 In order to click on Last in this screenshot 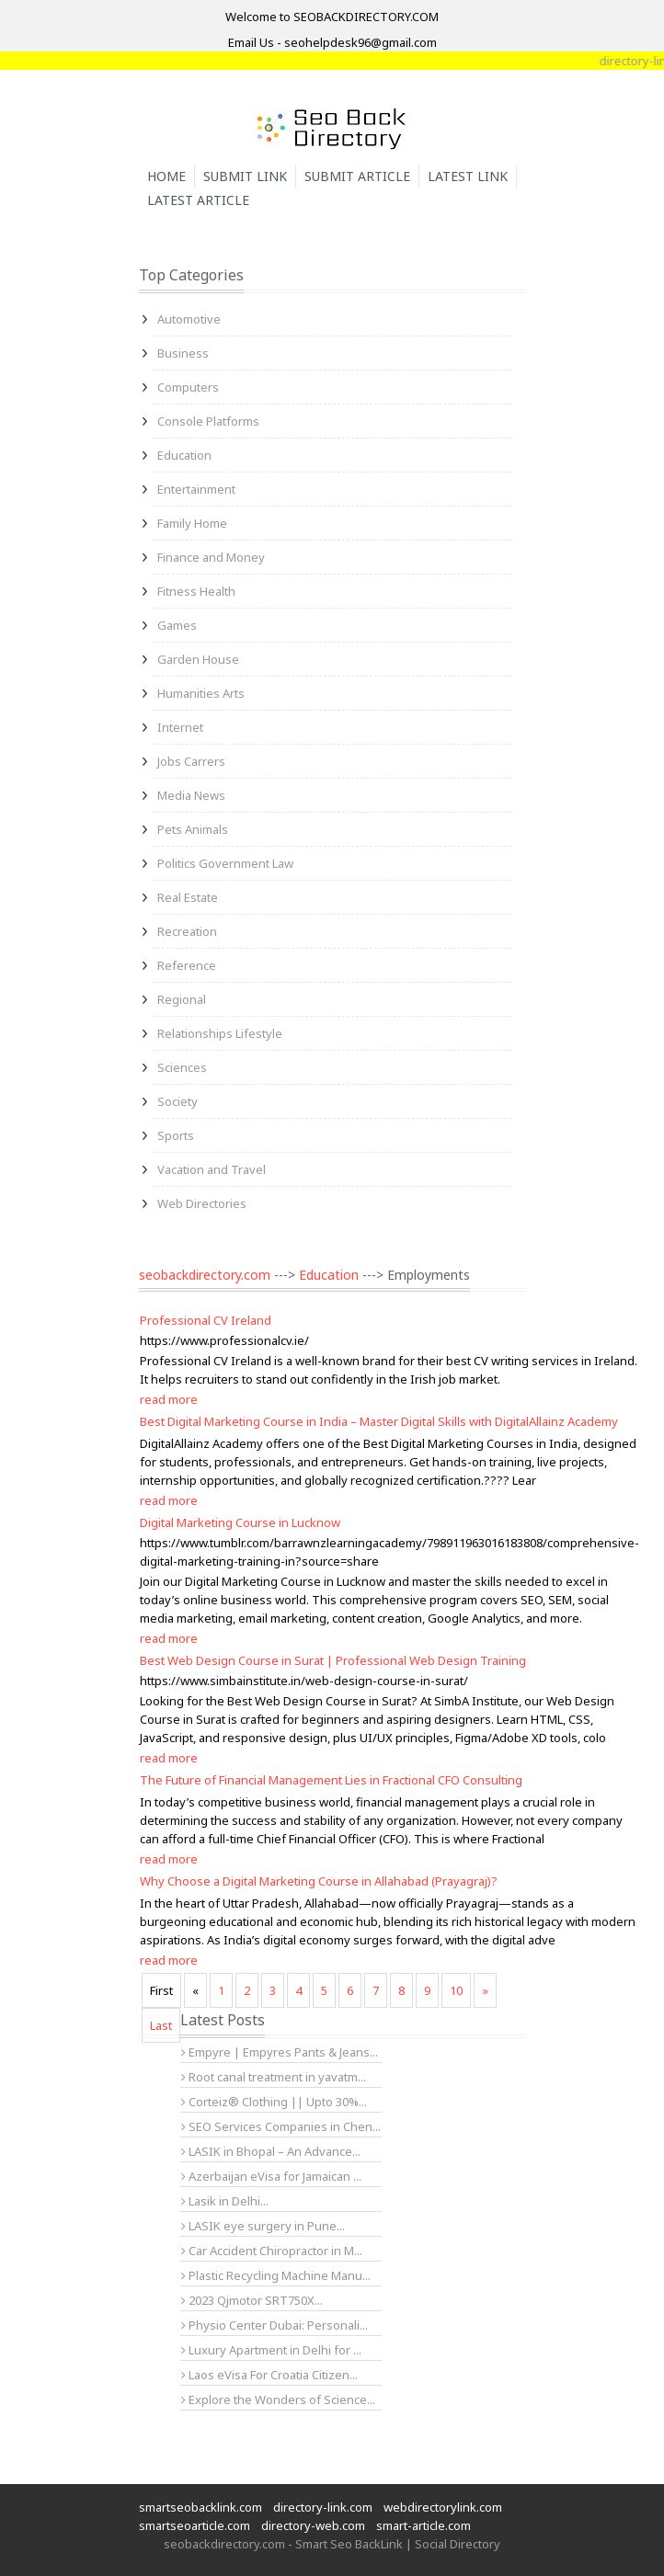, I will do `click(161, 2025)`.